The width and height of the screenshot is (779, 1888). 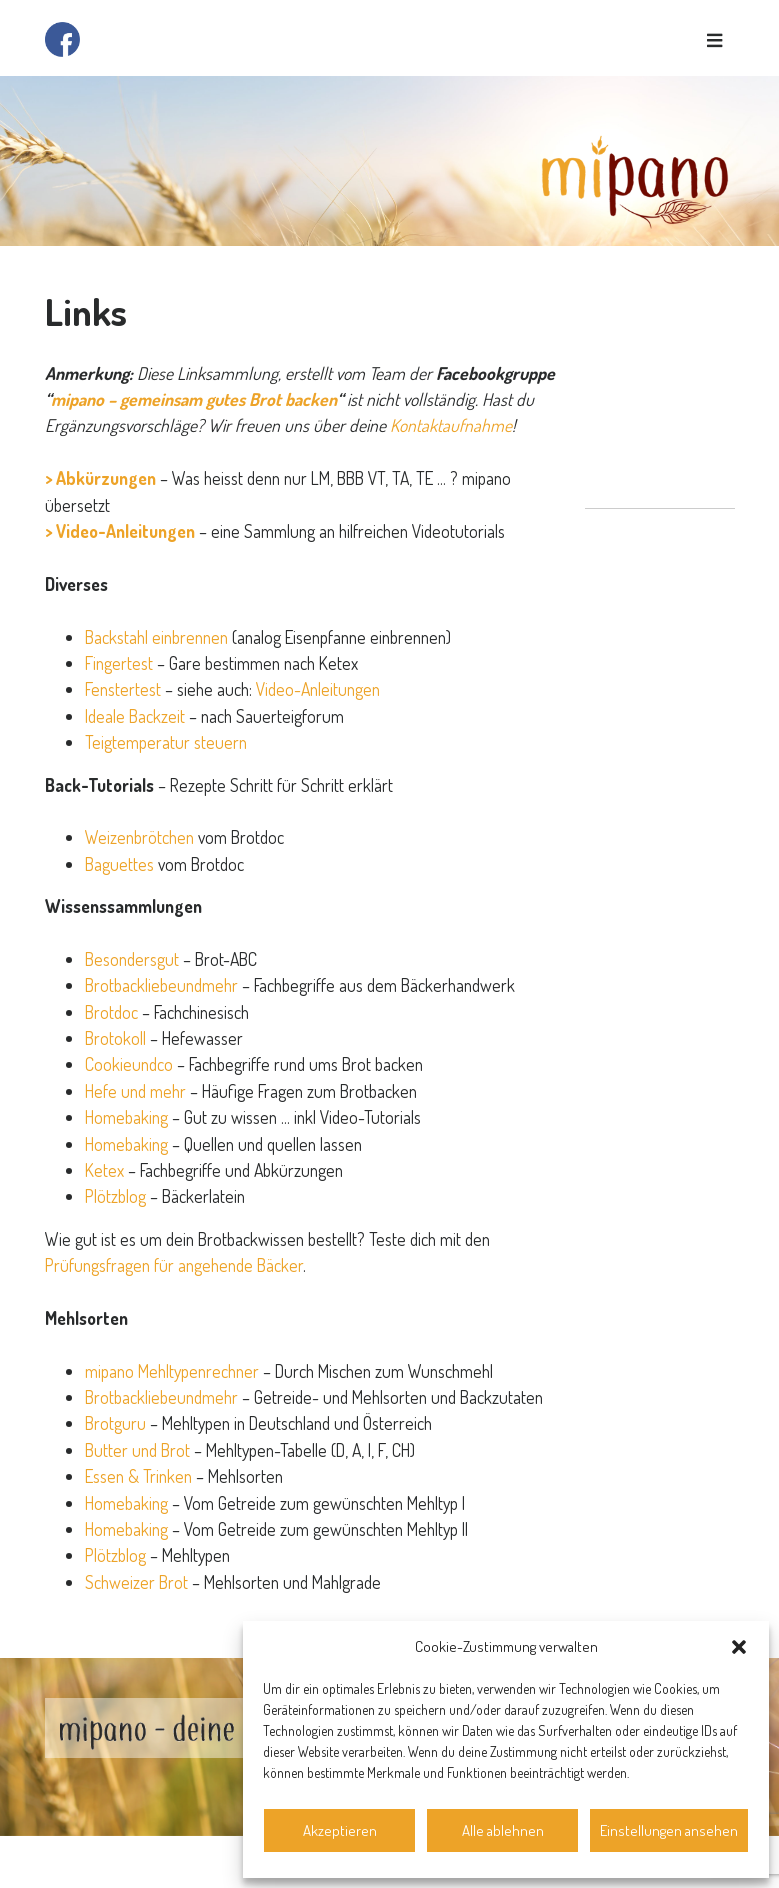 I want to click on Kontaktaufnahme, so click(x=451, y=425).